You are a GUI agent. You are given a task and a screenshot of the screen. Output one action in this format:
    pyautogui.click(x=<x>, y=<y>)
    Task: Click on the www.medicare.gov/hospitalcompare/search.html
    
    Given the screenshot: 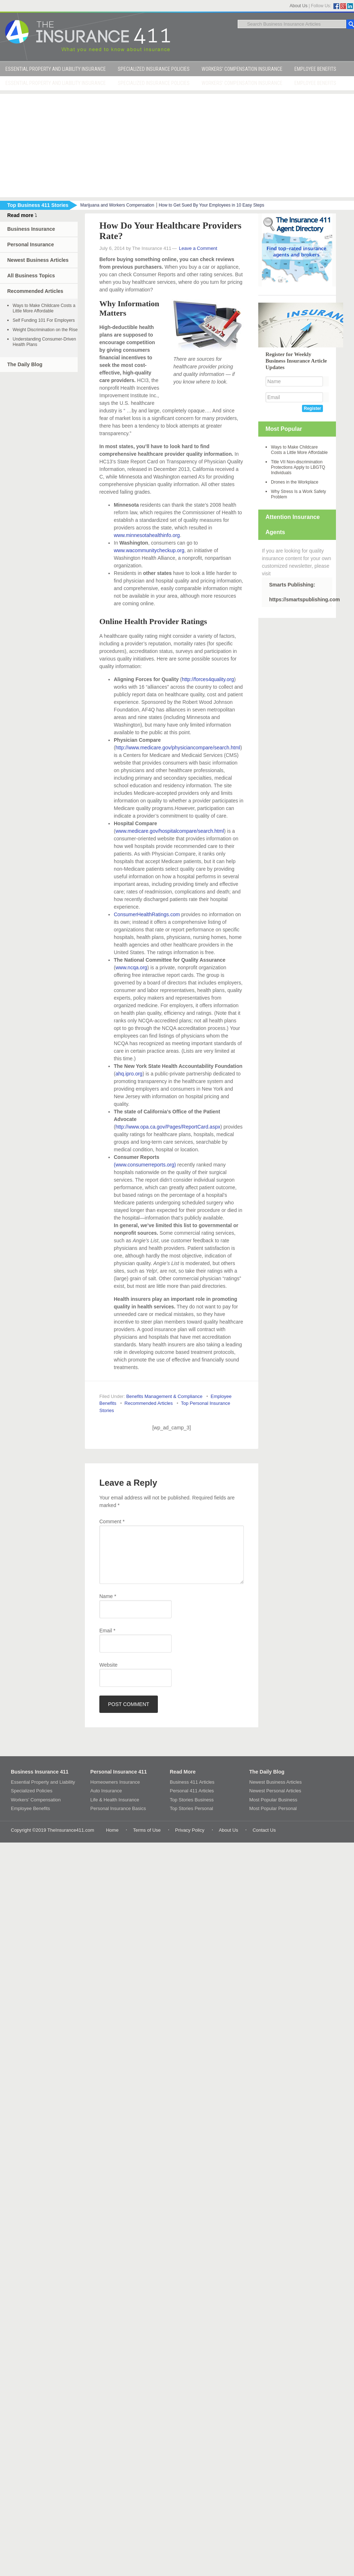 What is the action you would take?
    pyautogui.click(x=170, y=831)
    